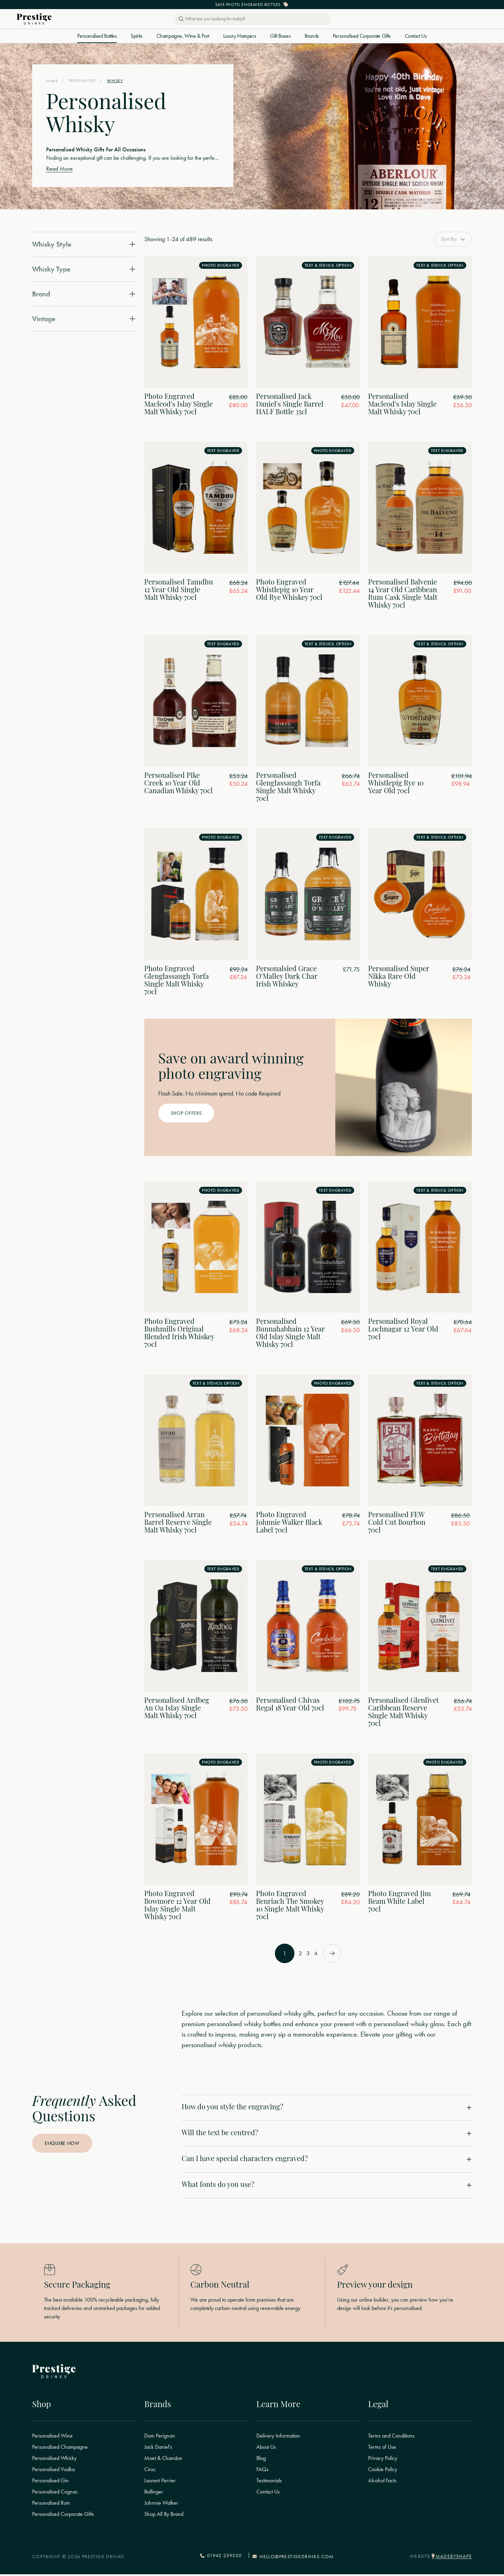 The width and height of the screenshot is (504, 2576). Describe the element at coordinates (382, 2460) in the screenshot. I see `Privacy Policy` at that location.